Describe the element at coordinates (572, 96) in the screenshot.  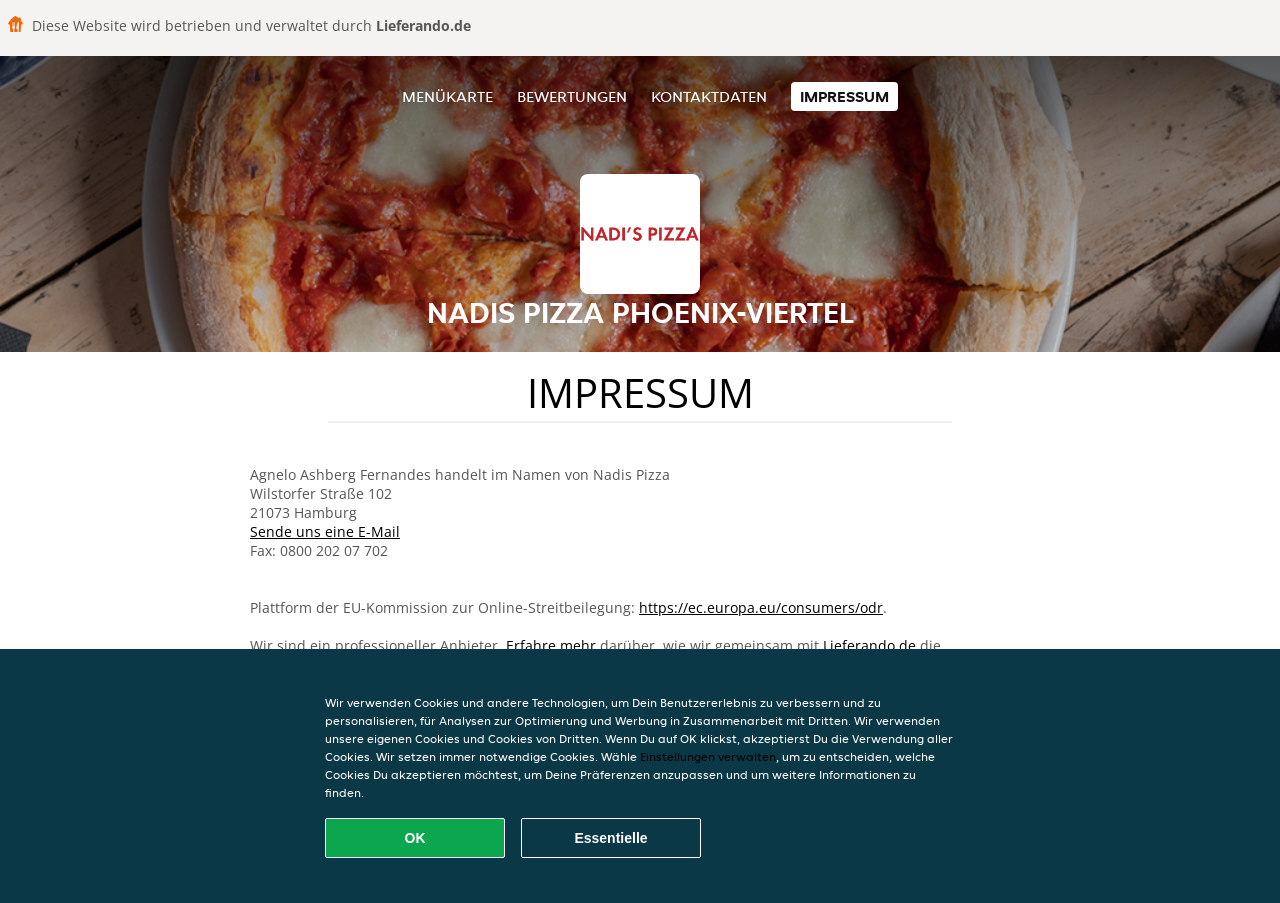
I see `Bewertungen` at that location.